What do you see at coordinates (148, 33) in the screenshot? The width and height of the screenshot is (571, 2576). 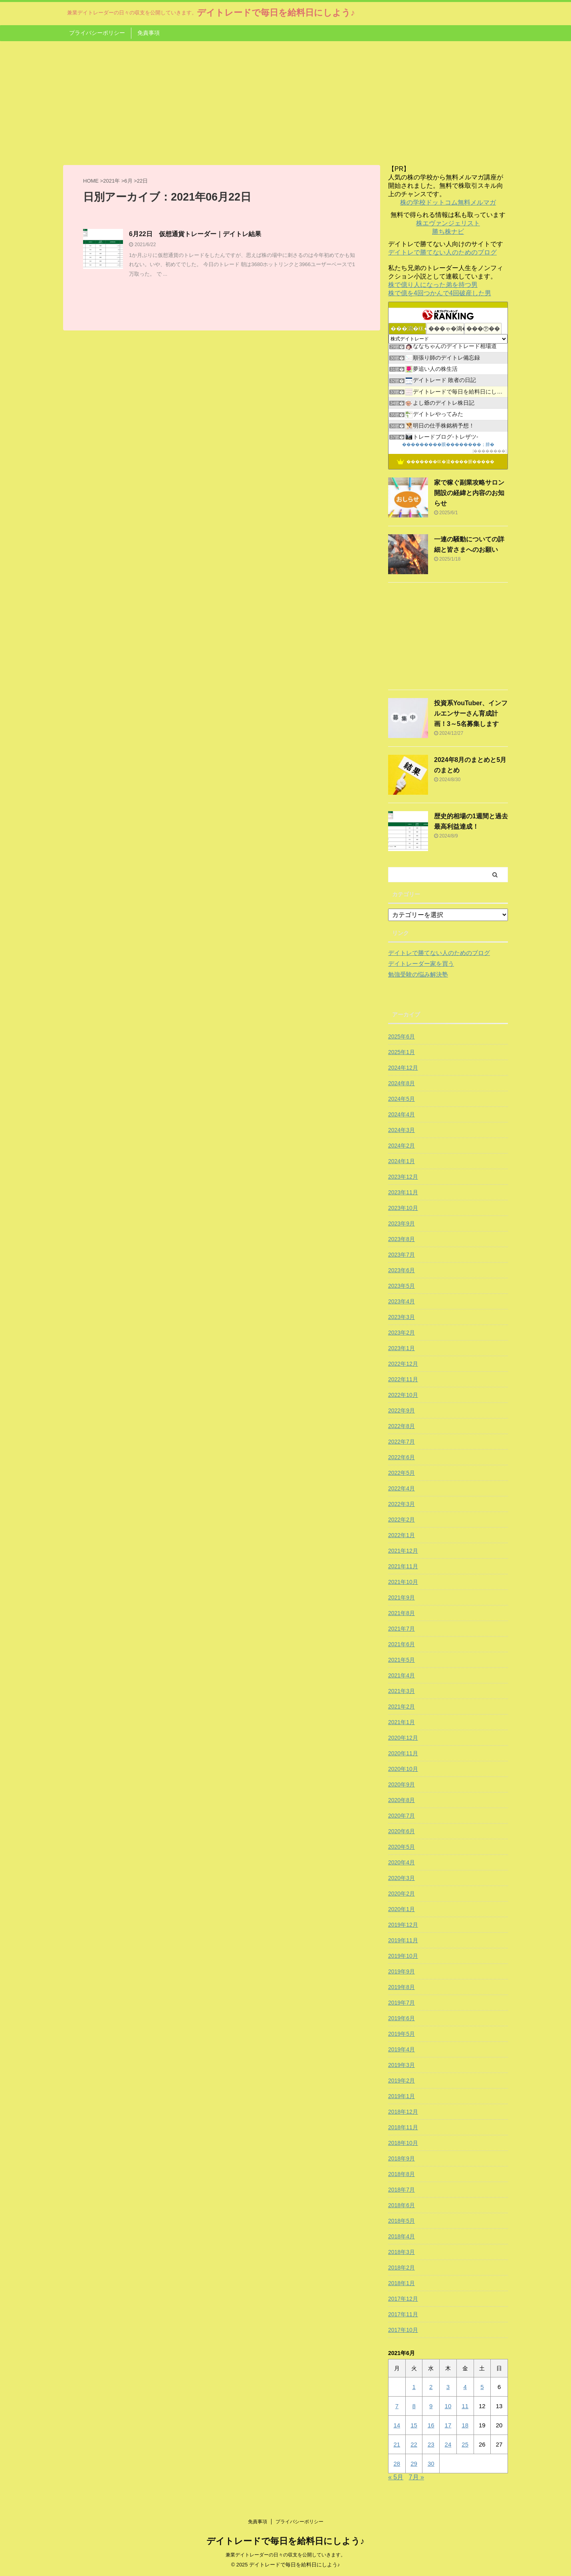 I see `免責事項` at bounding box center [148, 33].